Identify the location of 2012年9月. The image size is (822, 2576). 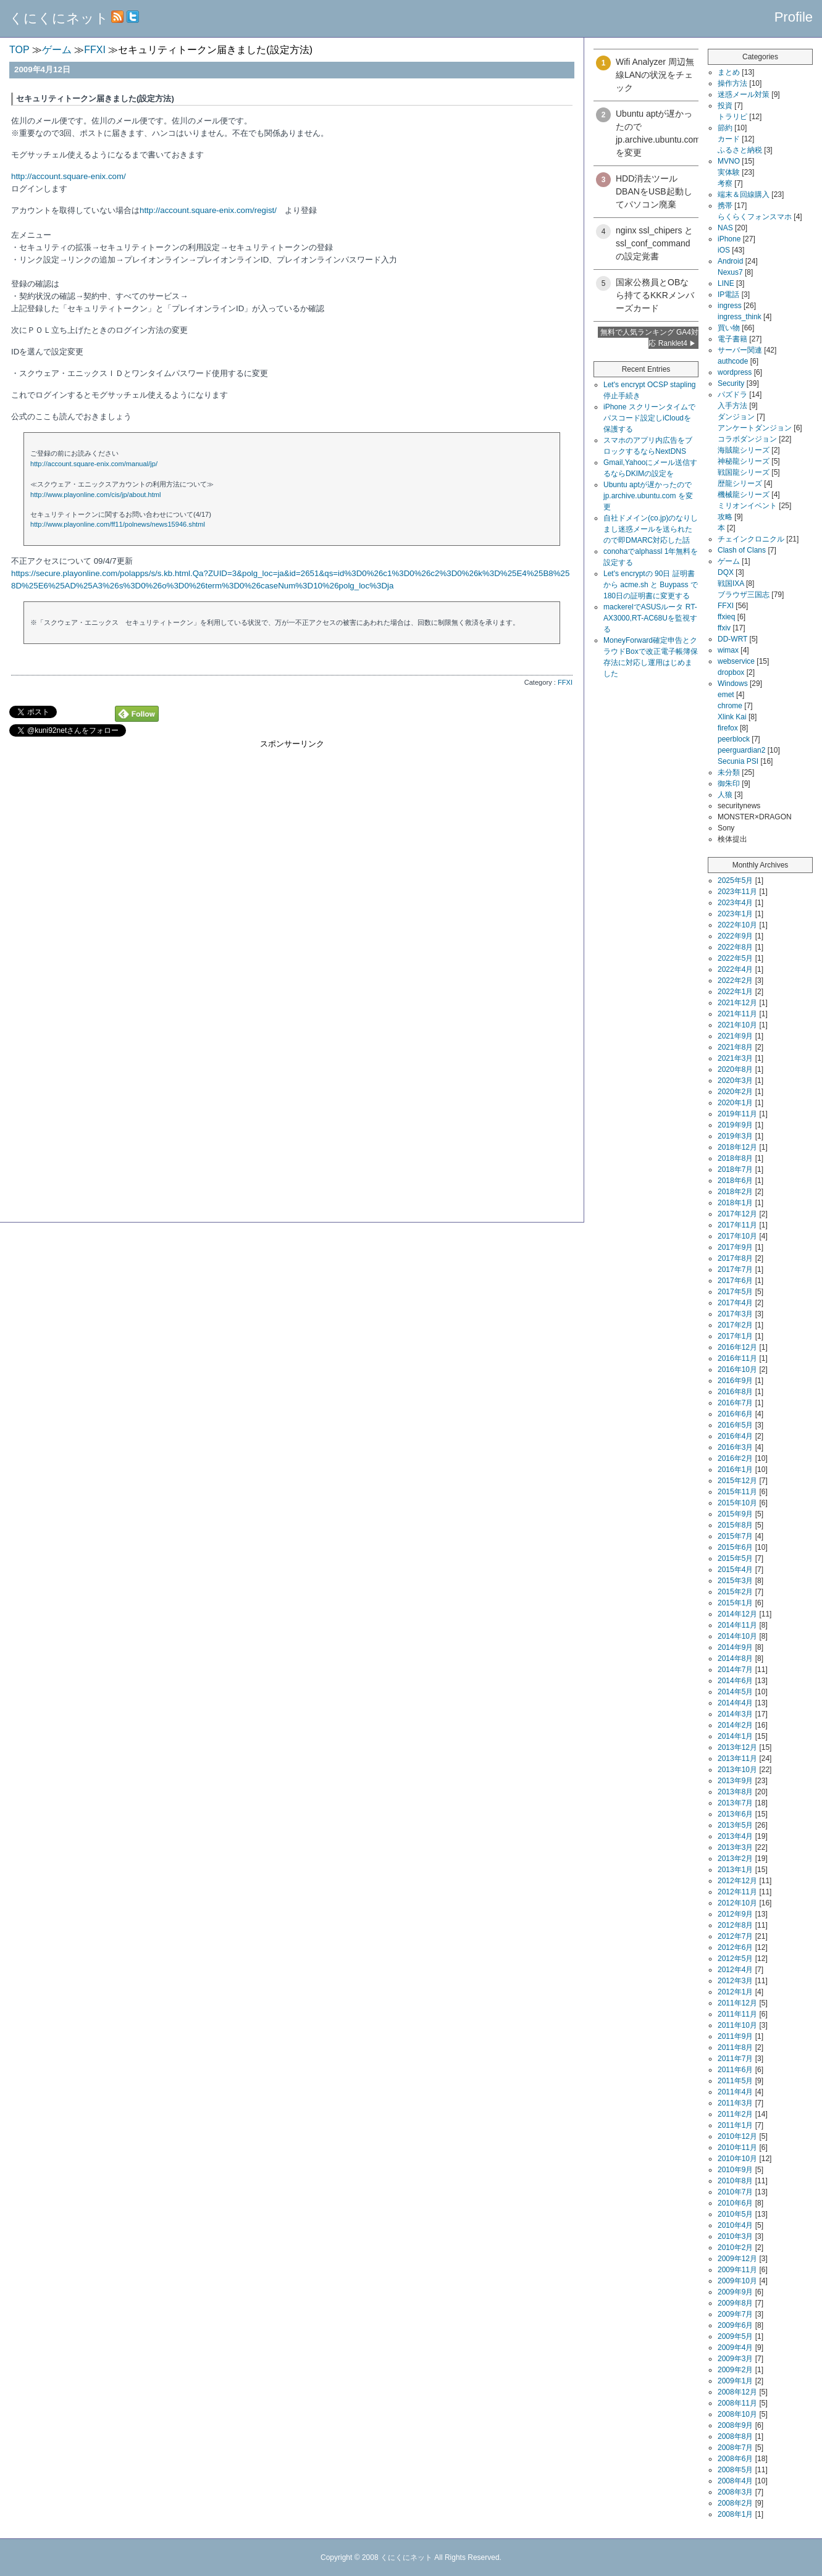
(735, 1914).